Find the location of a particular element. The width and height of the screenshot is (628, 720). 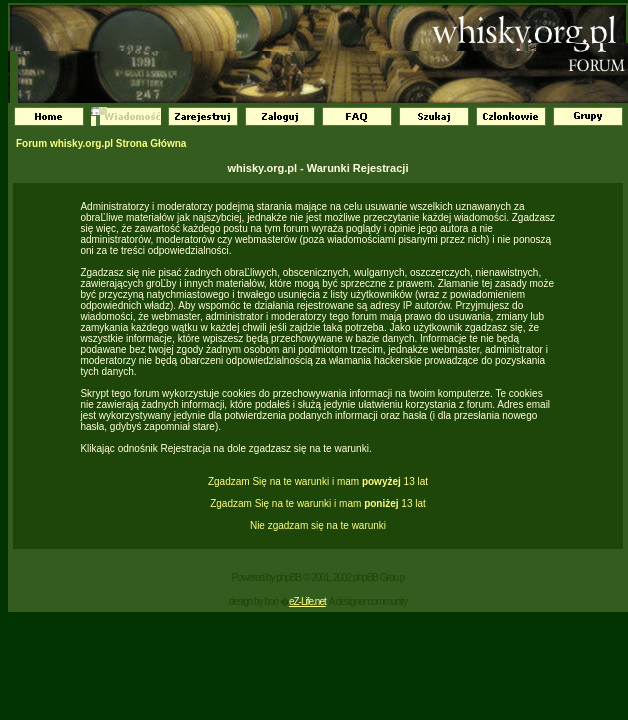

phpBB is located at coordinates (288, 577).